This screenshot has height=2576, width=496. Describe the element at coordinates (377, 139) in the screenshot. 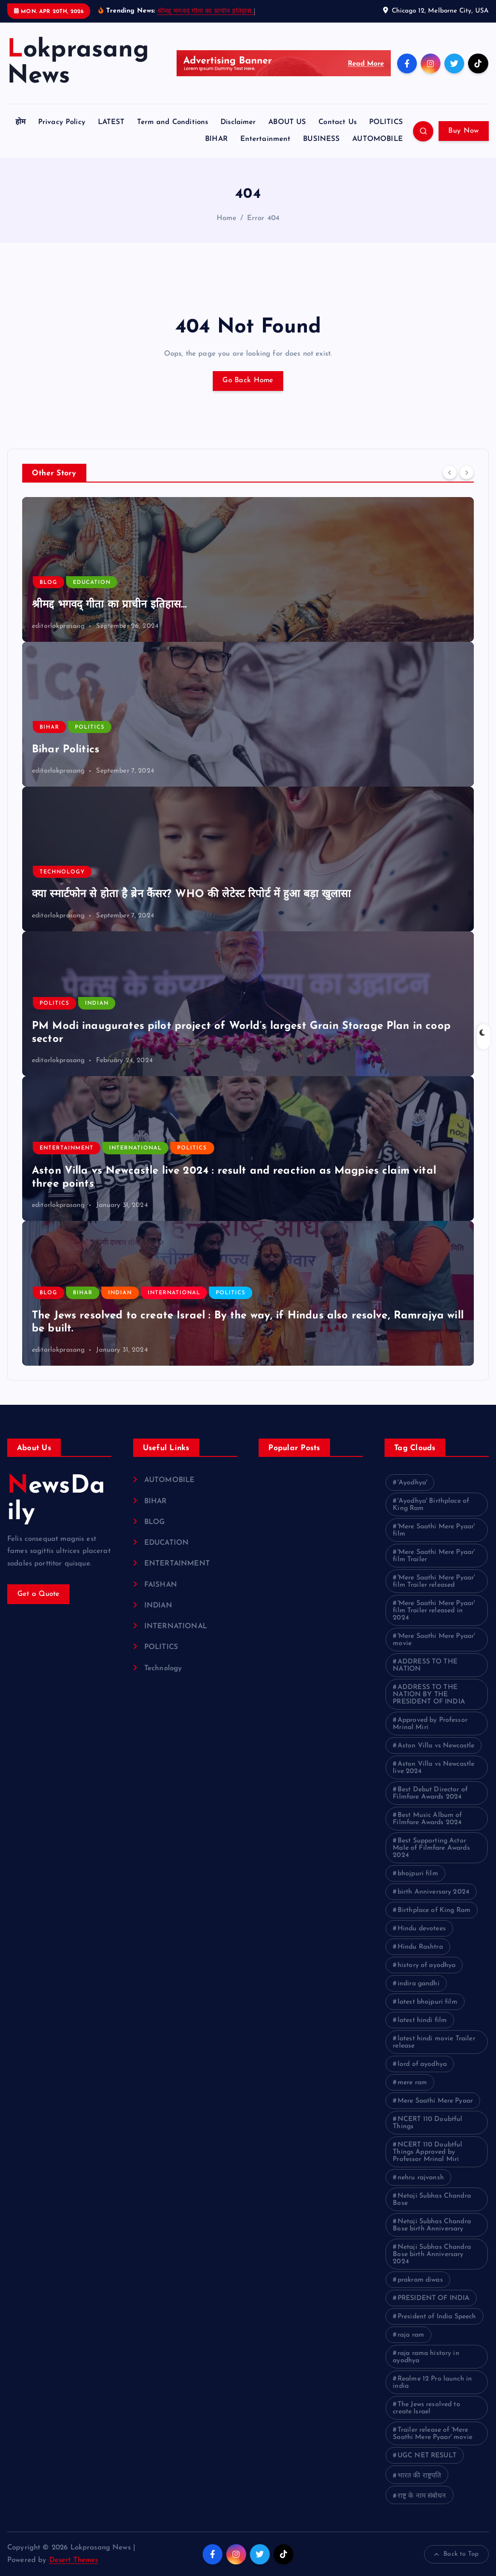

I see `AUTOMOBILE` at that location.